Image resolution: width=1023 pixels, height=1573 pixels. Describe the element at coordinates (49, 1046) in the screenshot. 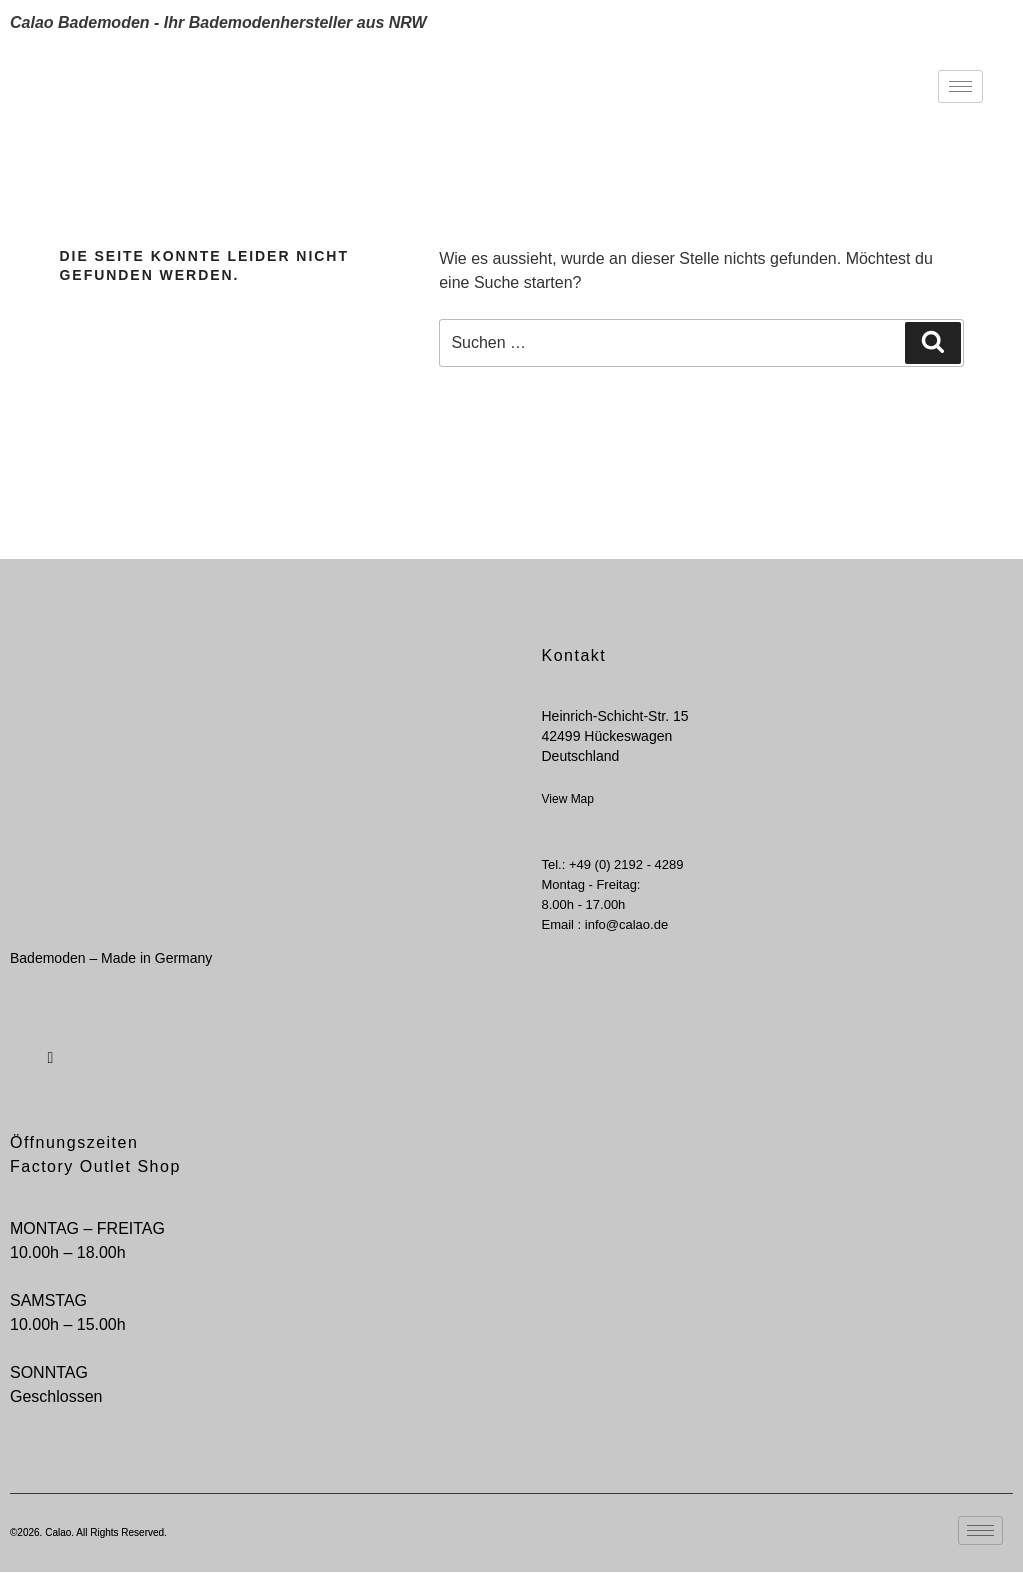

I see `[Instagram]` at that location.